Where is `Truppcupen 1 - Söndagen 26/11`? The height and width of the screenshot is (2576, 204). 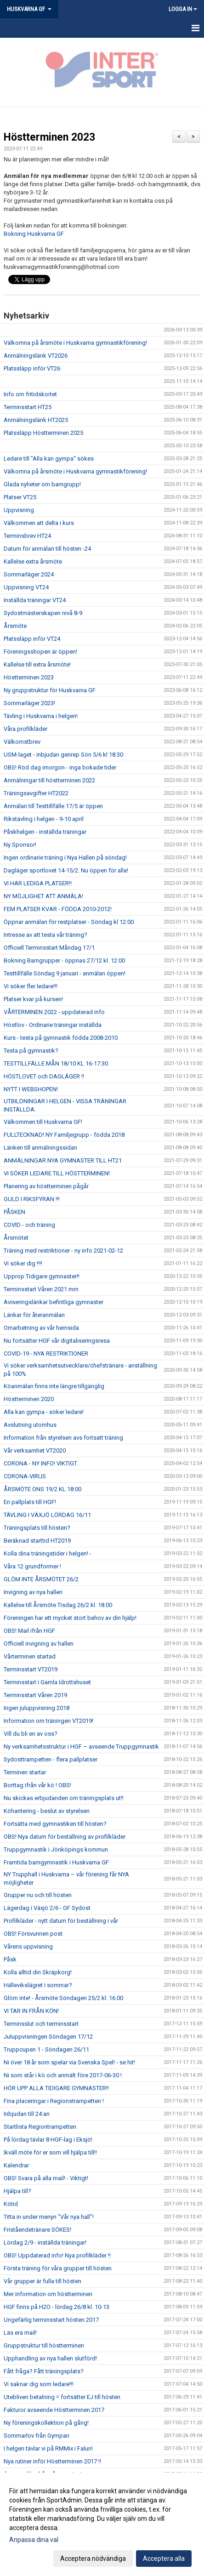 Truppcupen 1 - Söndagen 26/11 is located at coordinates (46, 2049).